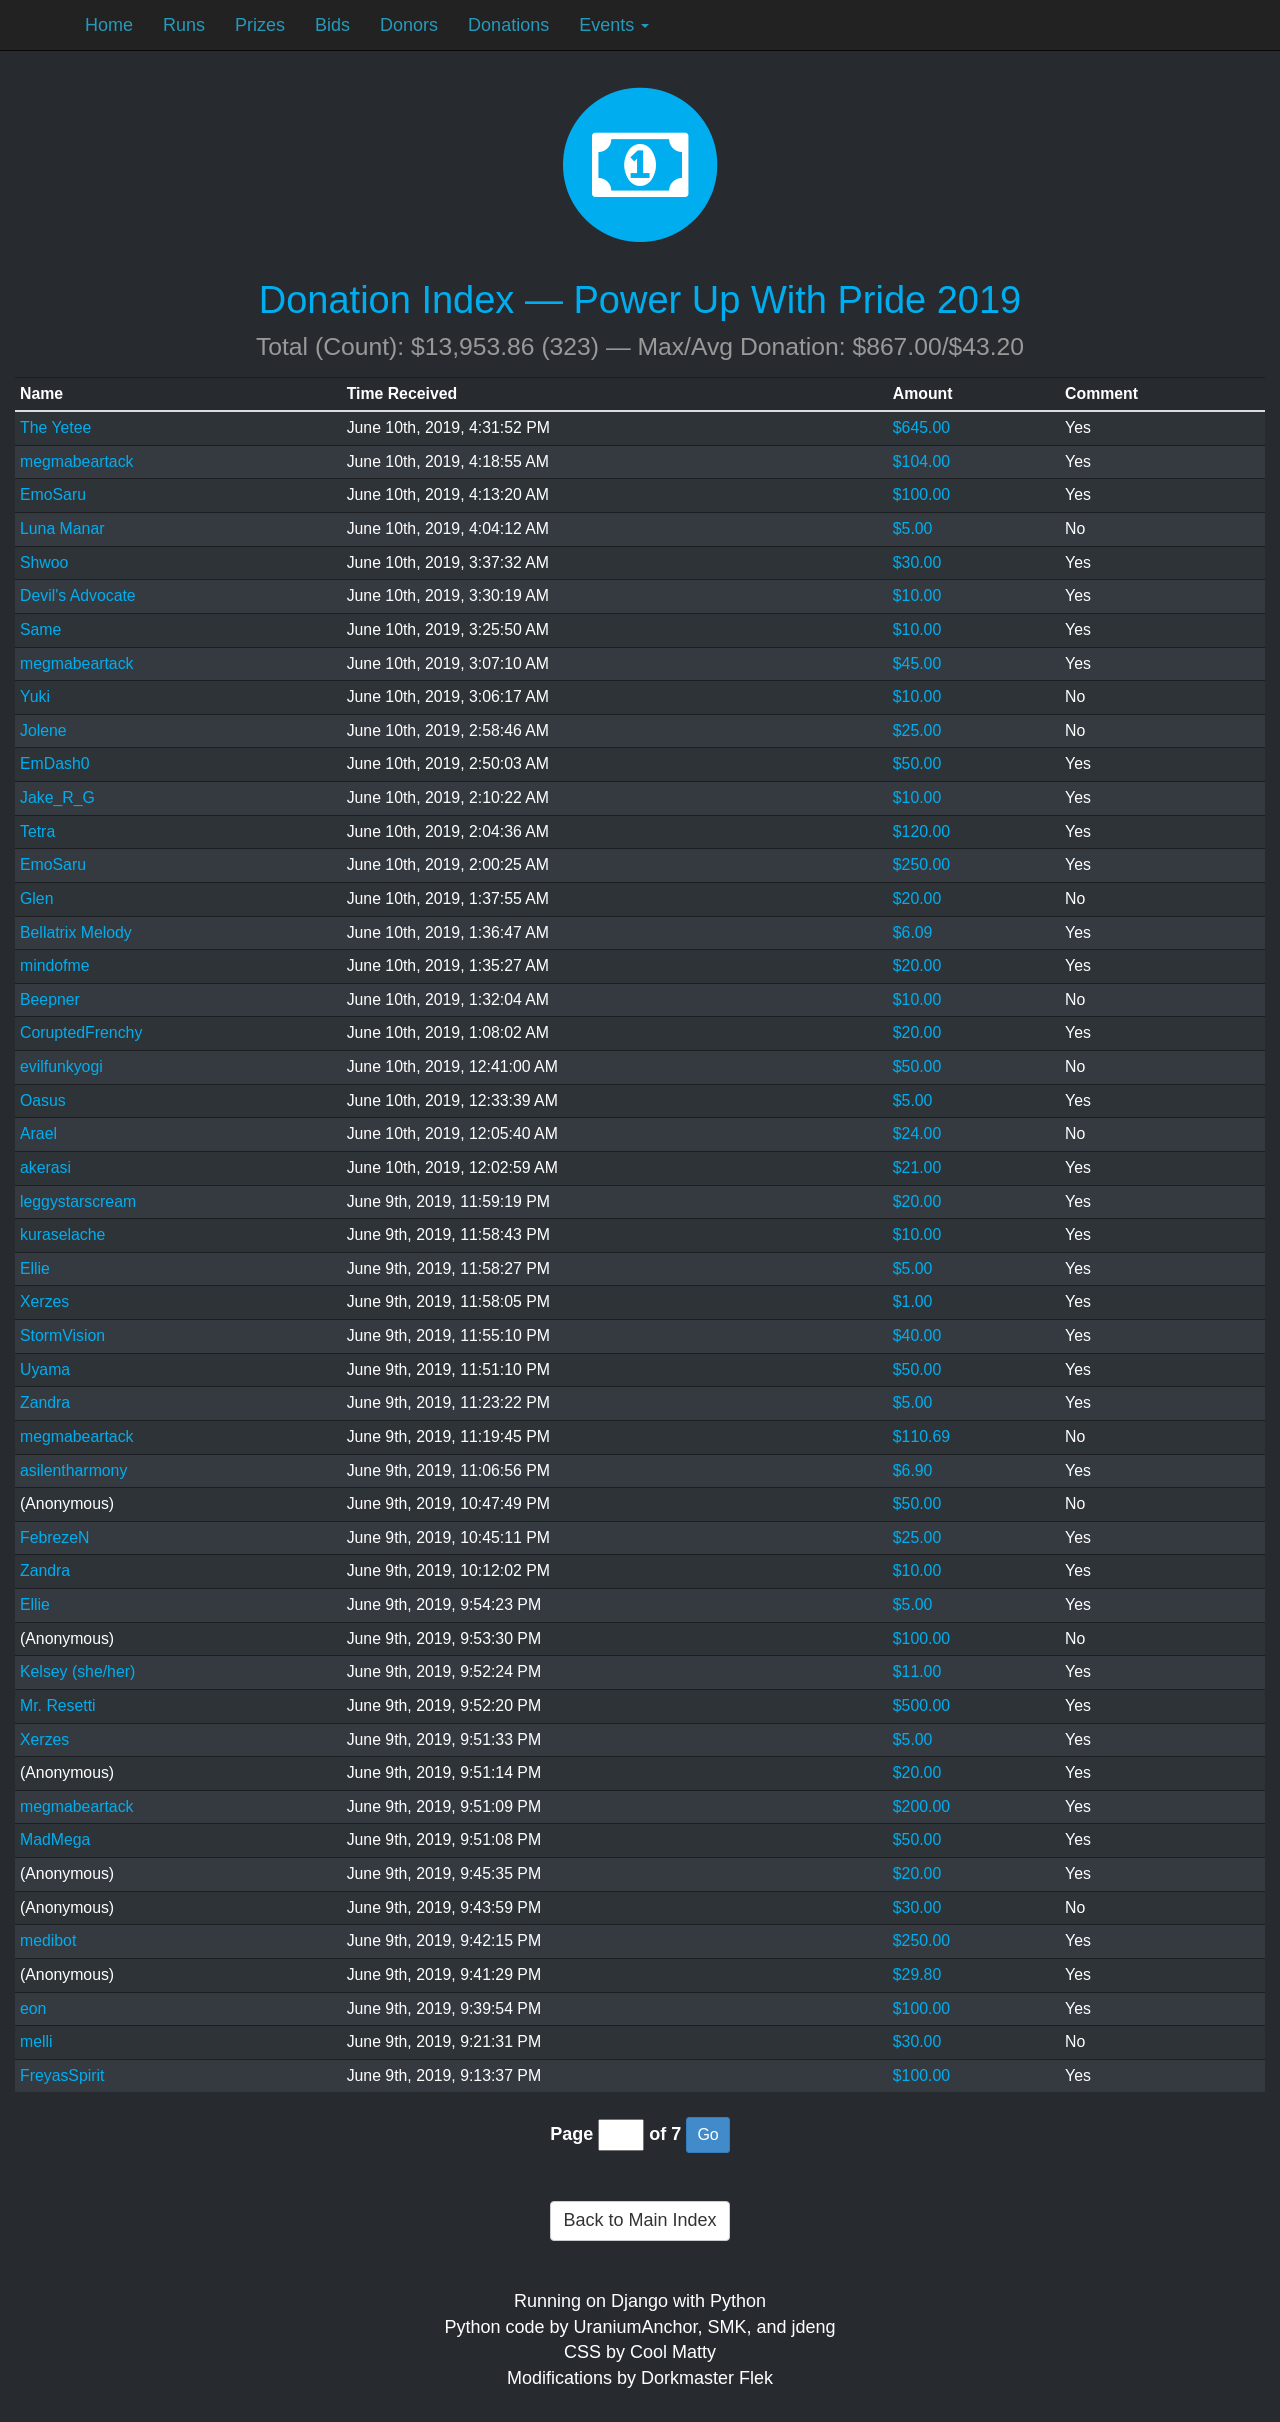 The height and width of the screenshot is (2422, 1280). Describe the element at coordinates (48, 1940) in the screenshot. I see `medibot` at that location.